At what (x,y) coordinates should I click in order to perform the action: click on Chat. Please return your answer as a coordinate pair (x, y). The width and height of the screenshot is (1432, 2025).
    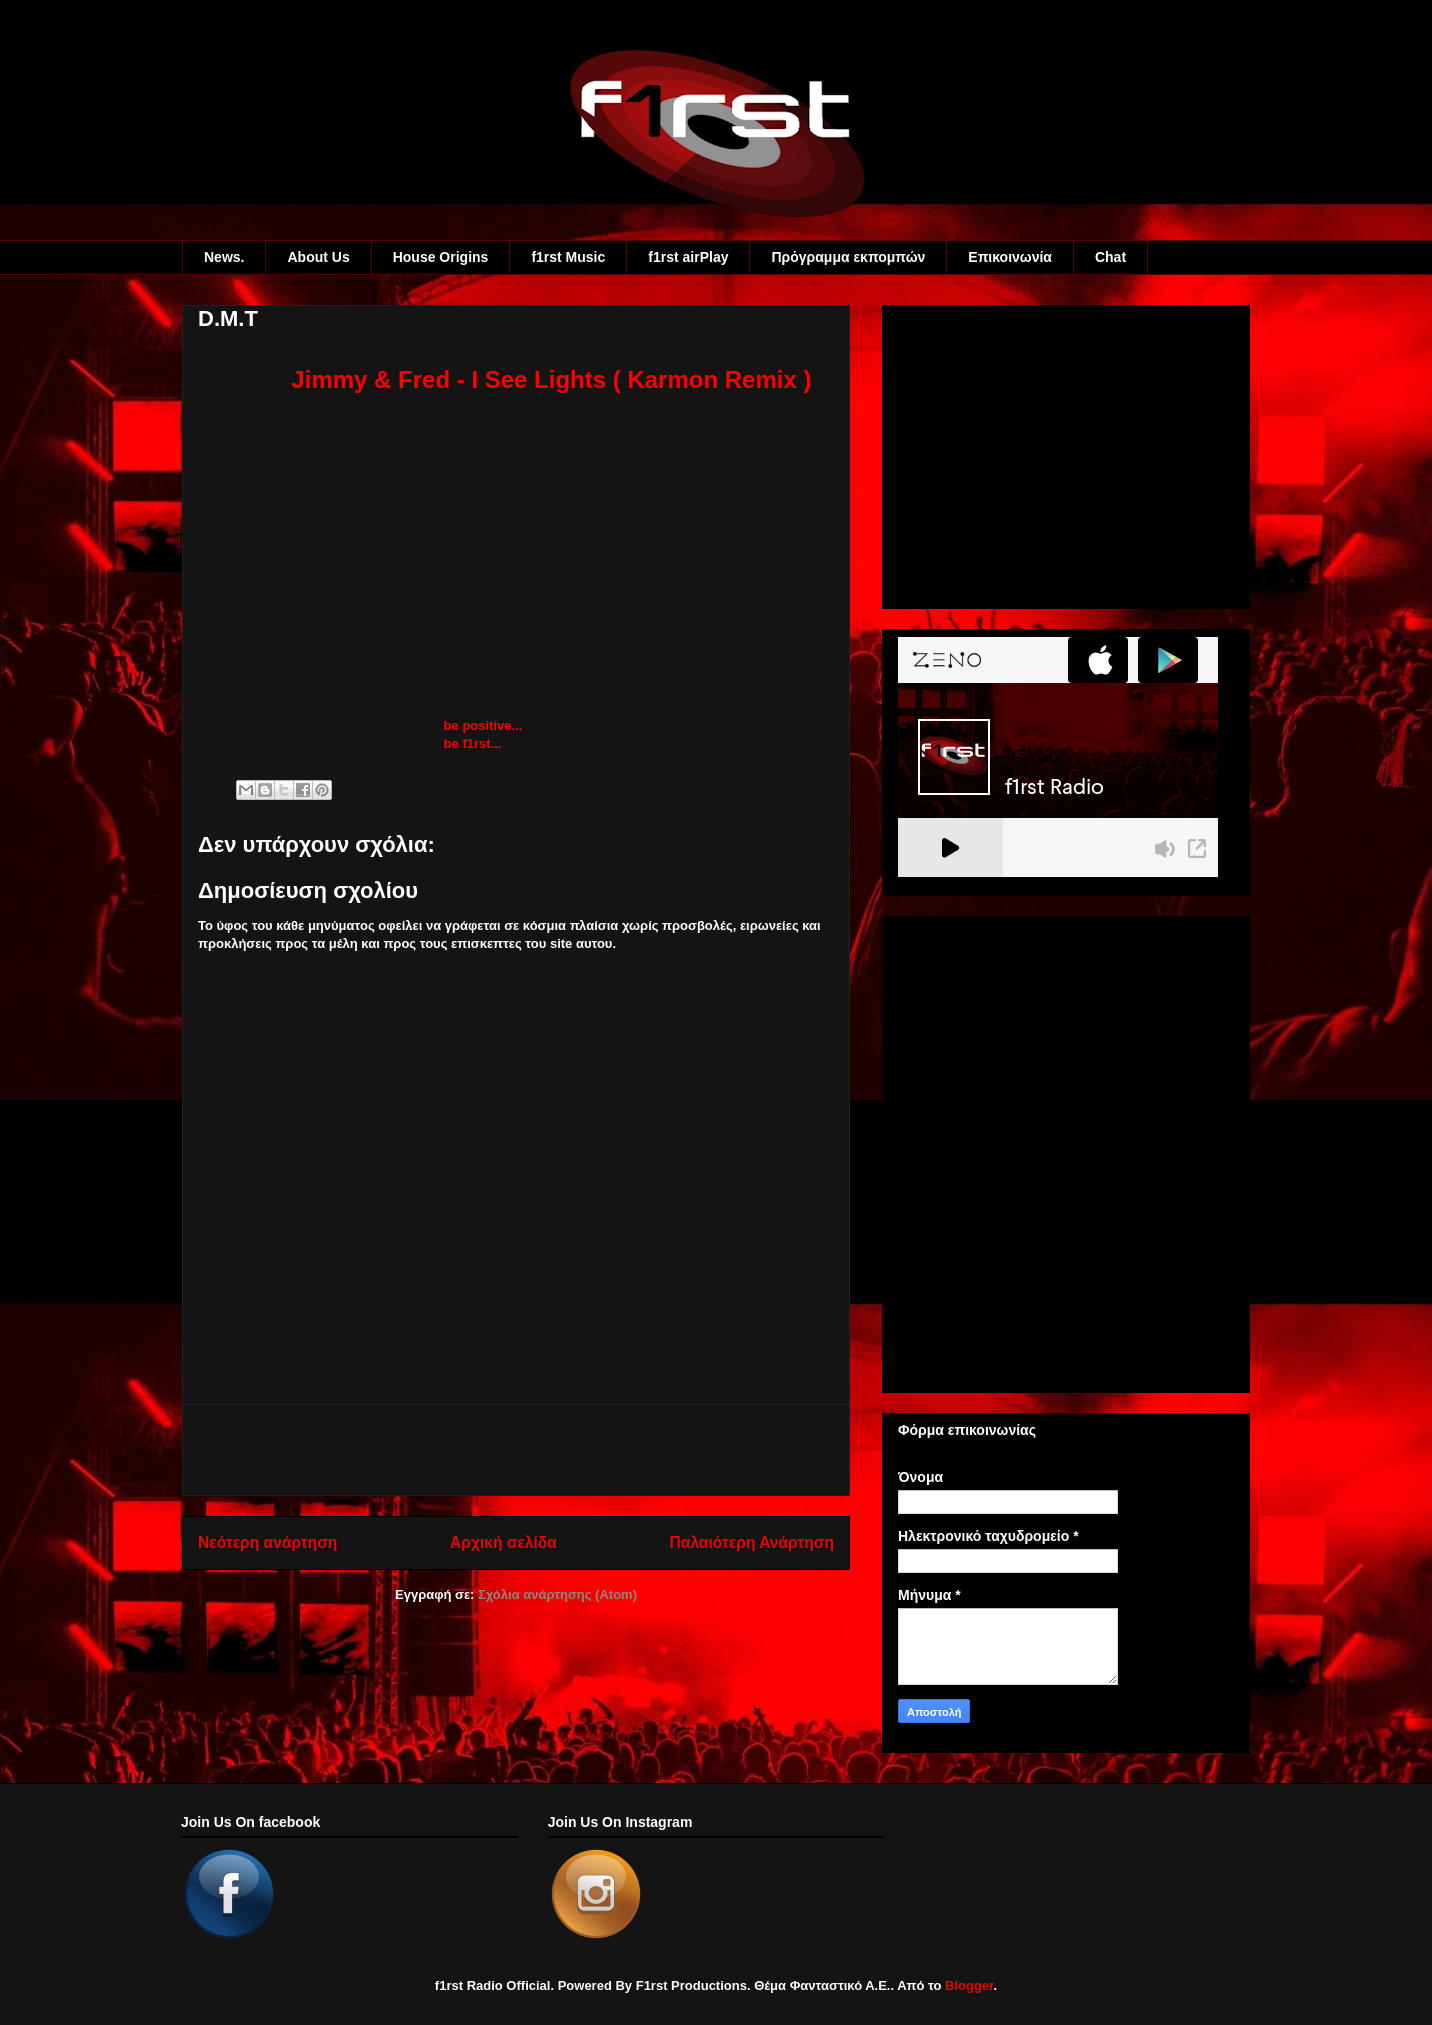
    Looking at the image, I should click on (1110, 257).